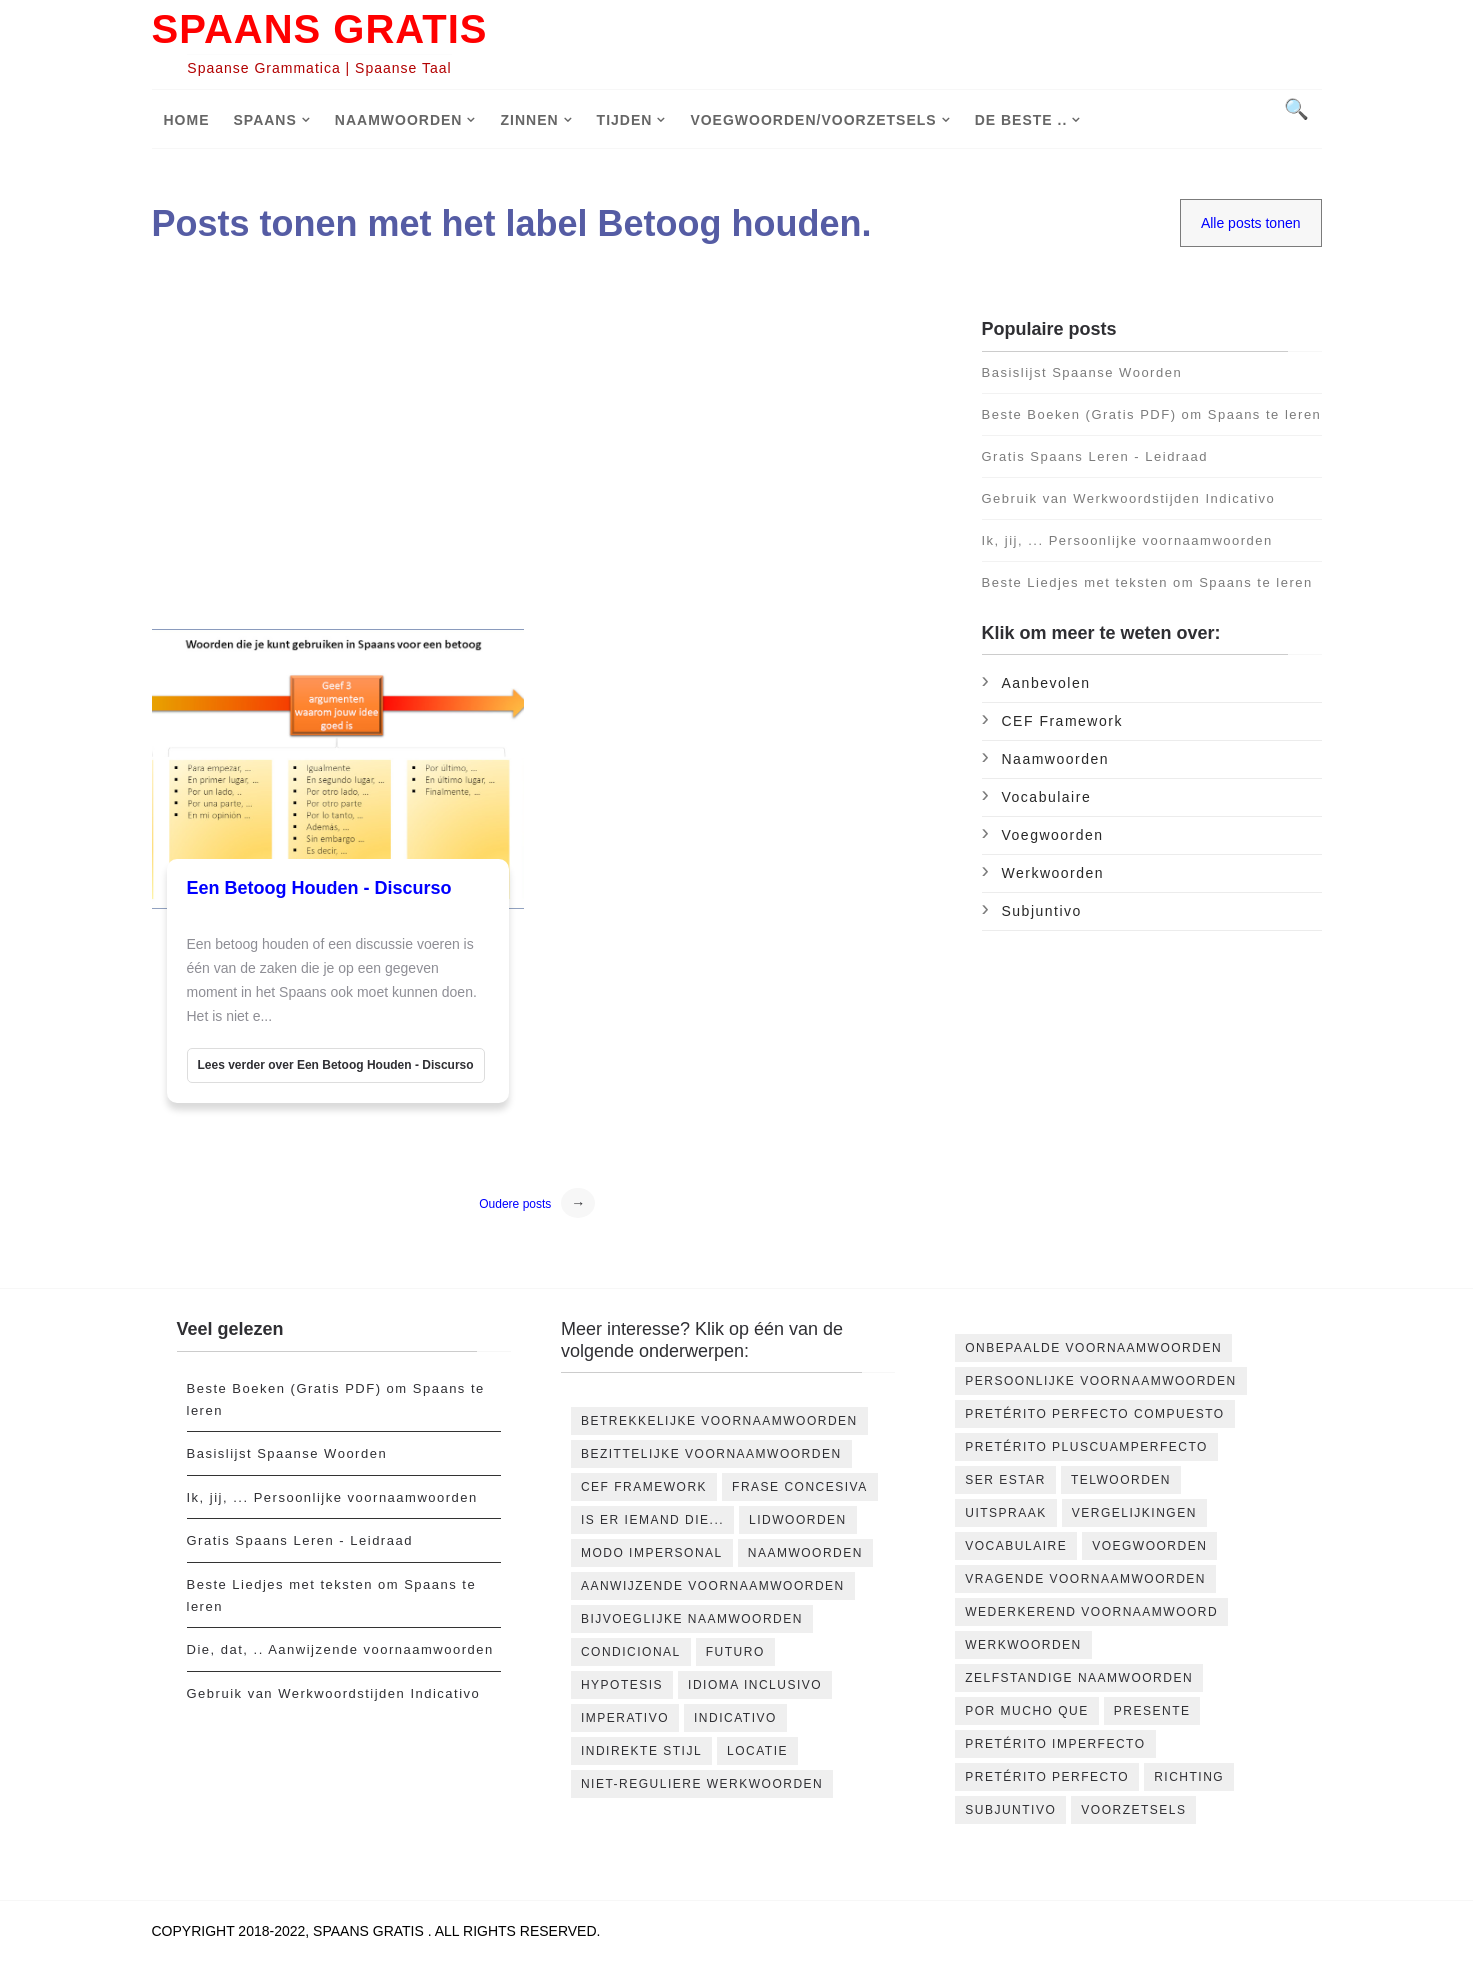  What do you see at coordinates (1027, 1711) in the screenshot?
I see `por mucho que` at bounding box center [1027, 1711].